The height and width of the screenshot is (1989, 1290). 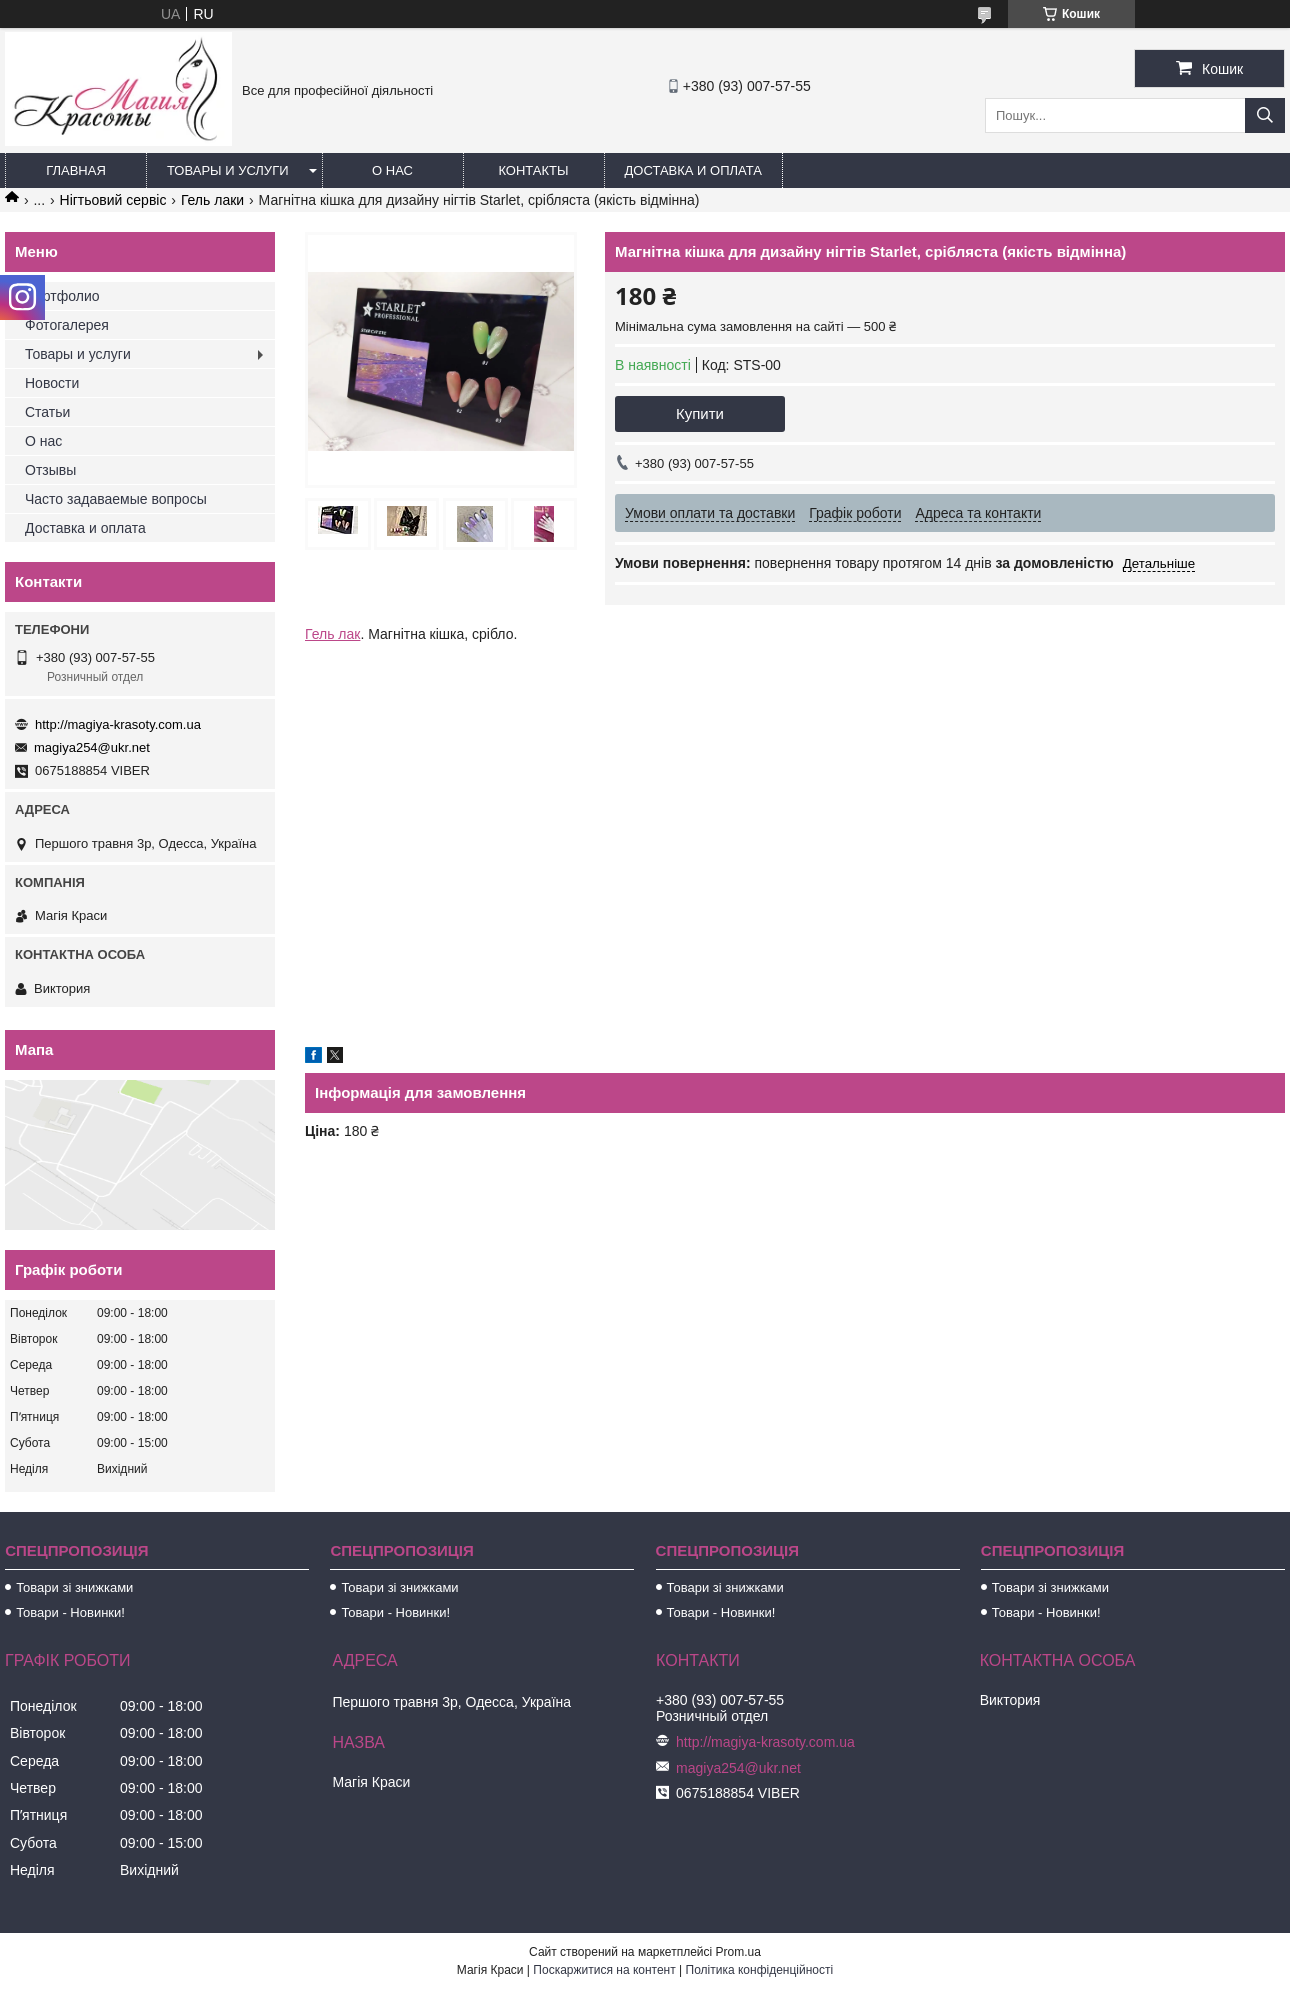 I want to click on Гель лаки, so click(x=212, y=200).